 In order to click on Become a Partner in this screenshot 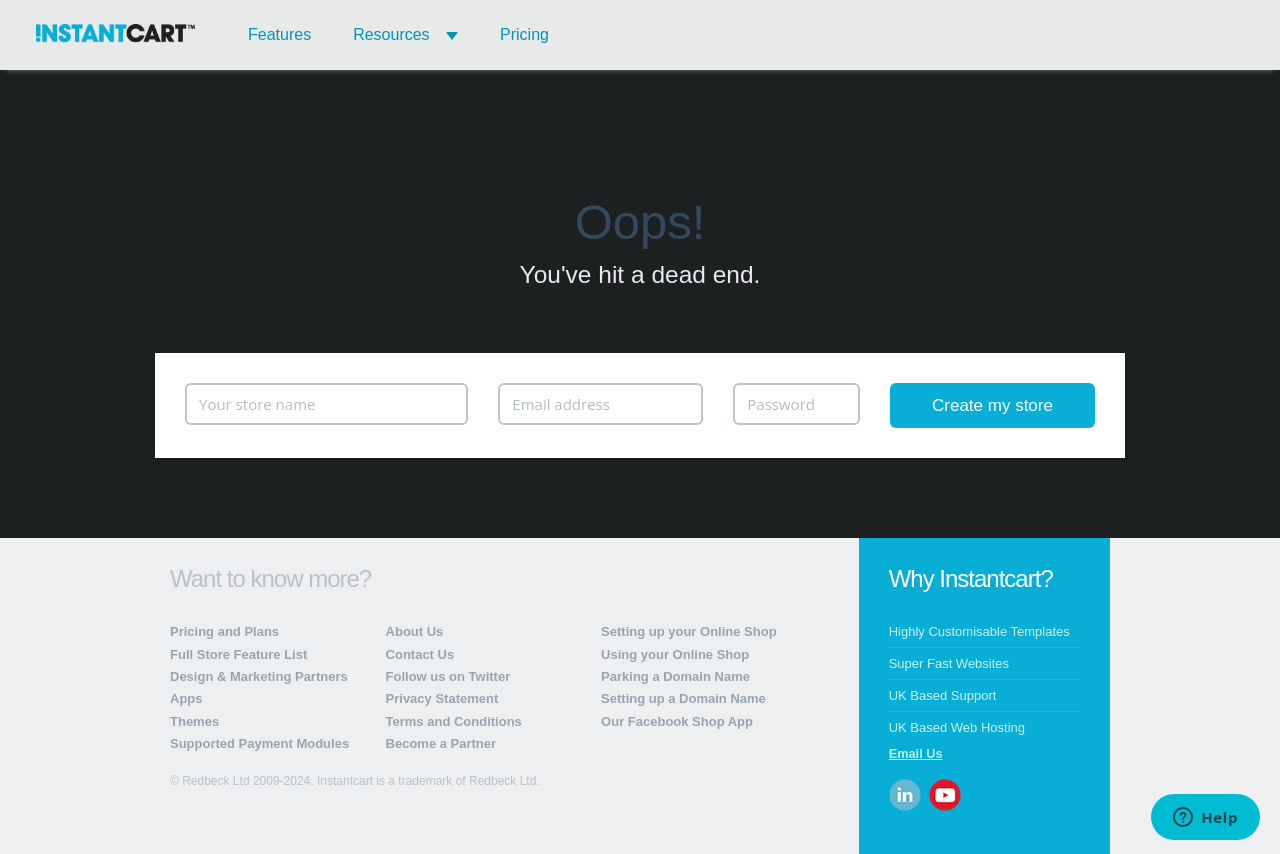, I will do `click(441, 743)`.